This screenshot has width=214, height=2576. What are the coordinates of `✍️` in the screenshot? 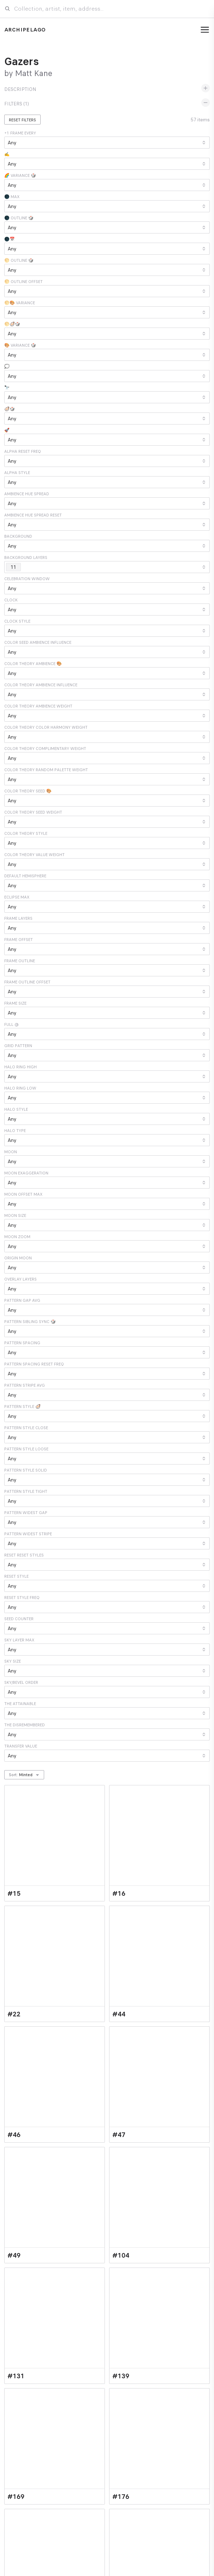 It's located at (7, 154).